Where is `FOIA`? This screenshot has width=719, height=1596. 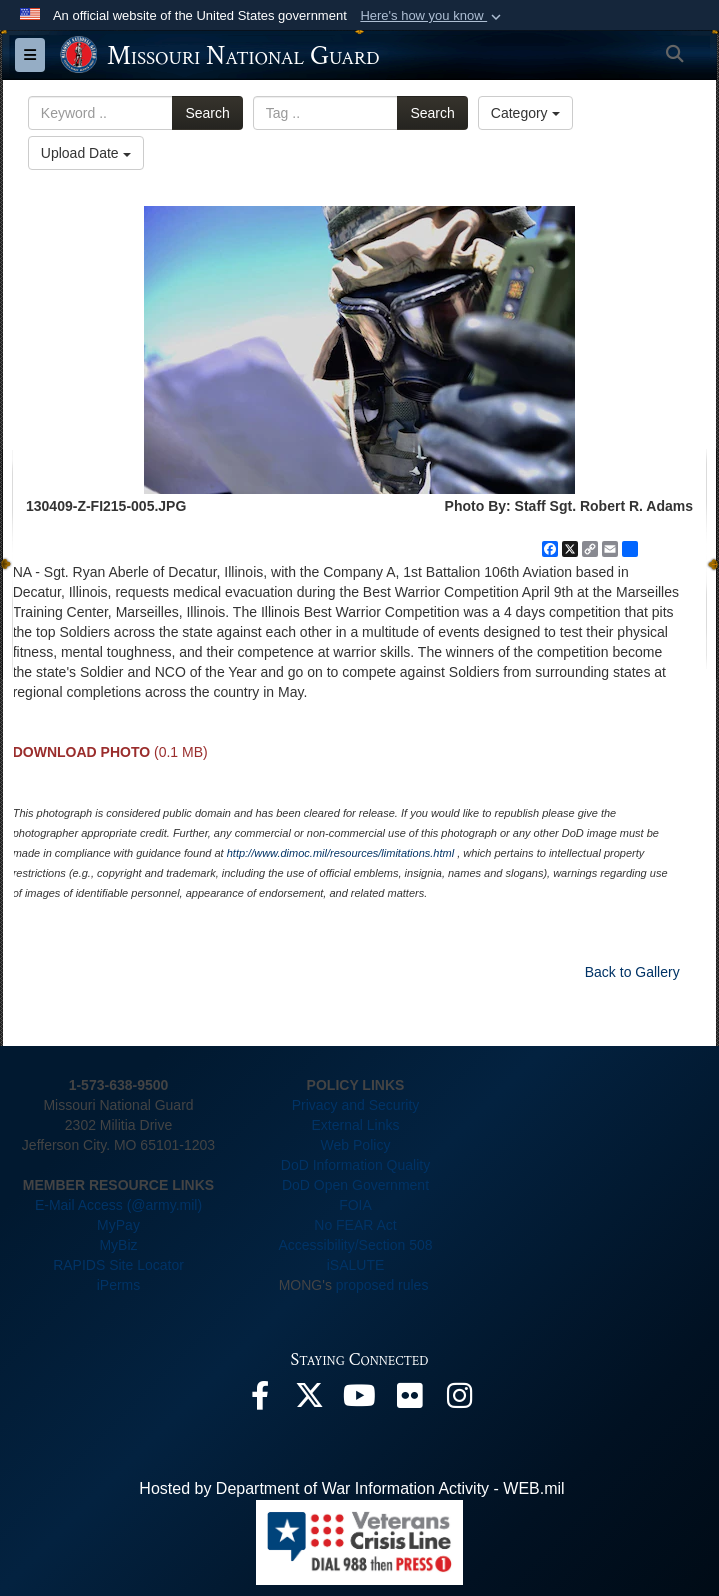 FOIA is located at coordinates (355, 1205).